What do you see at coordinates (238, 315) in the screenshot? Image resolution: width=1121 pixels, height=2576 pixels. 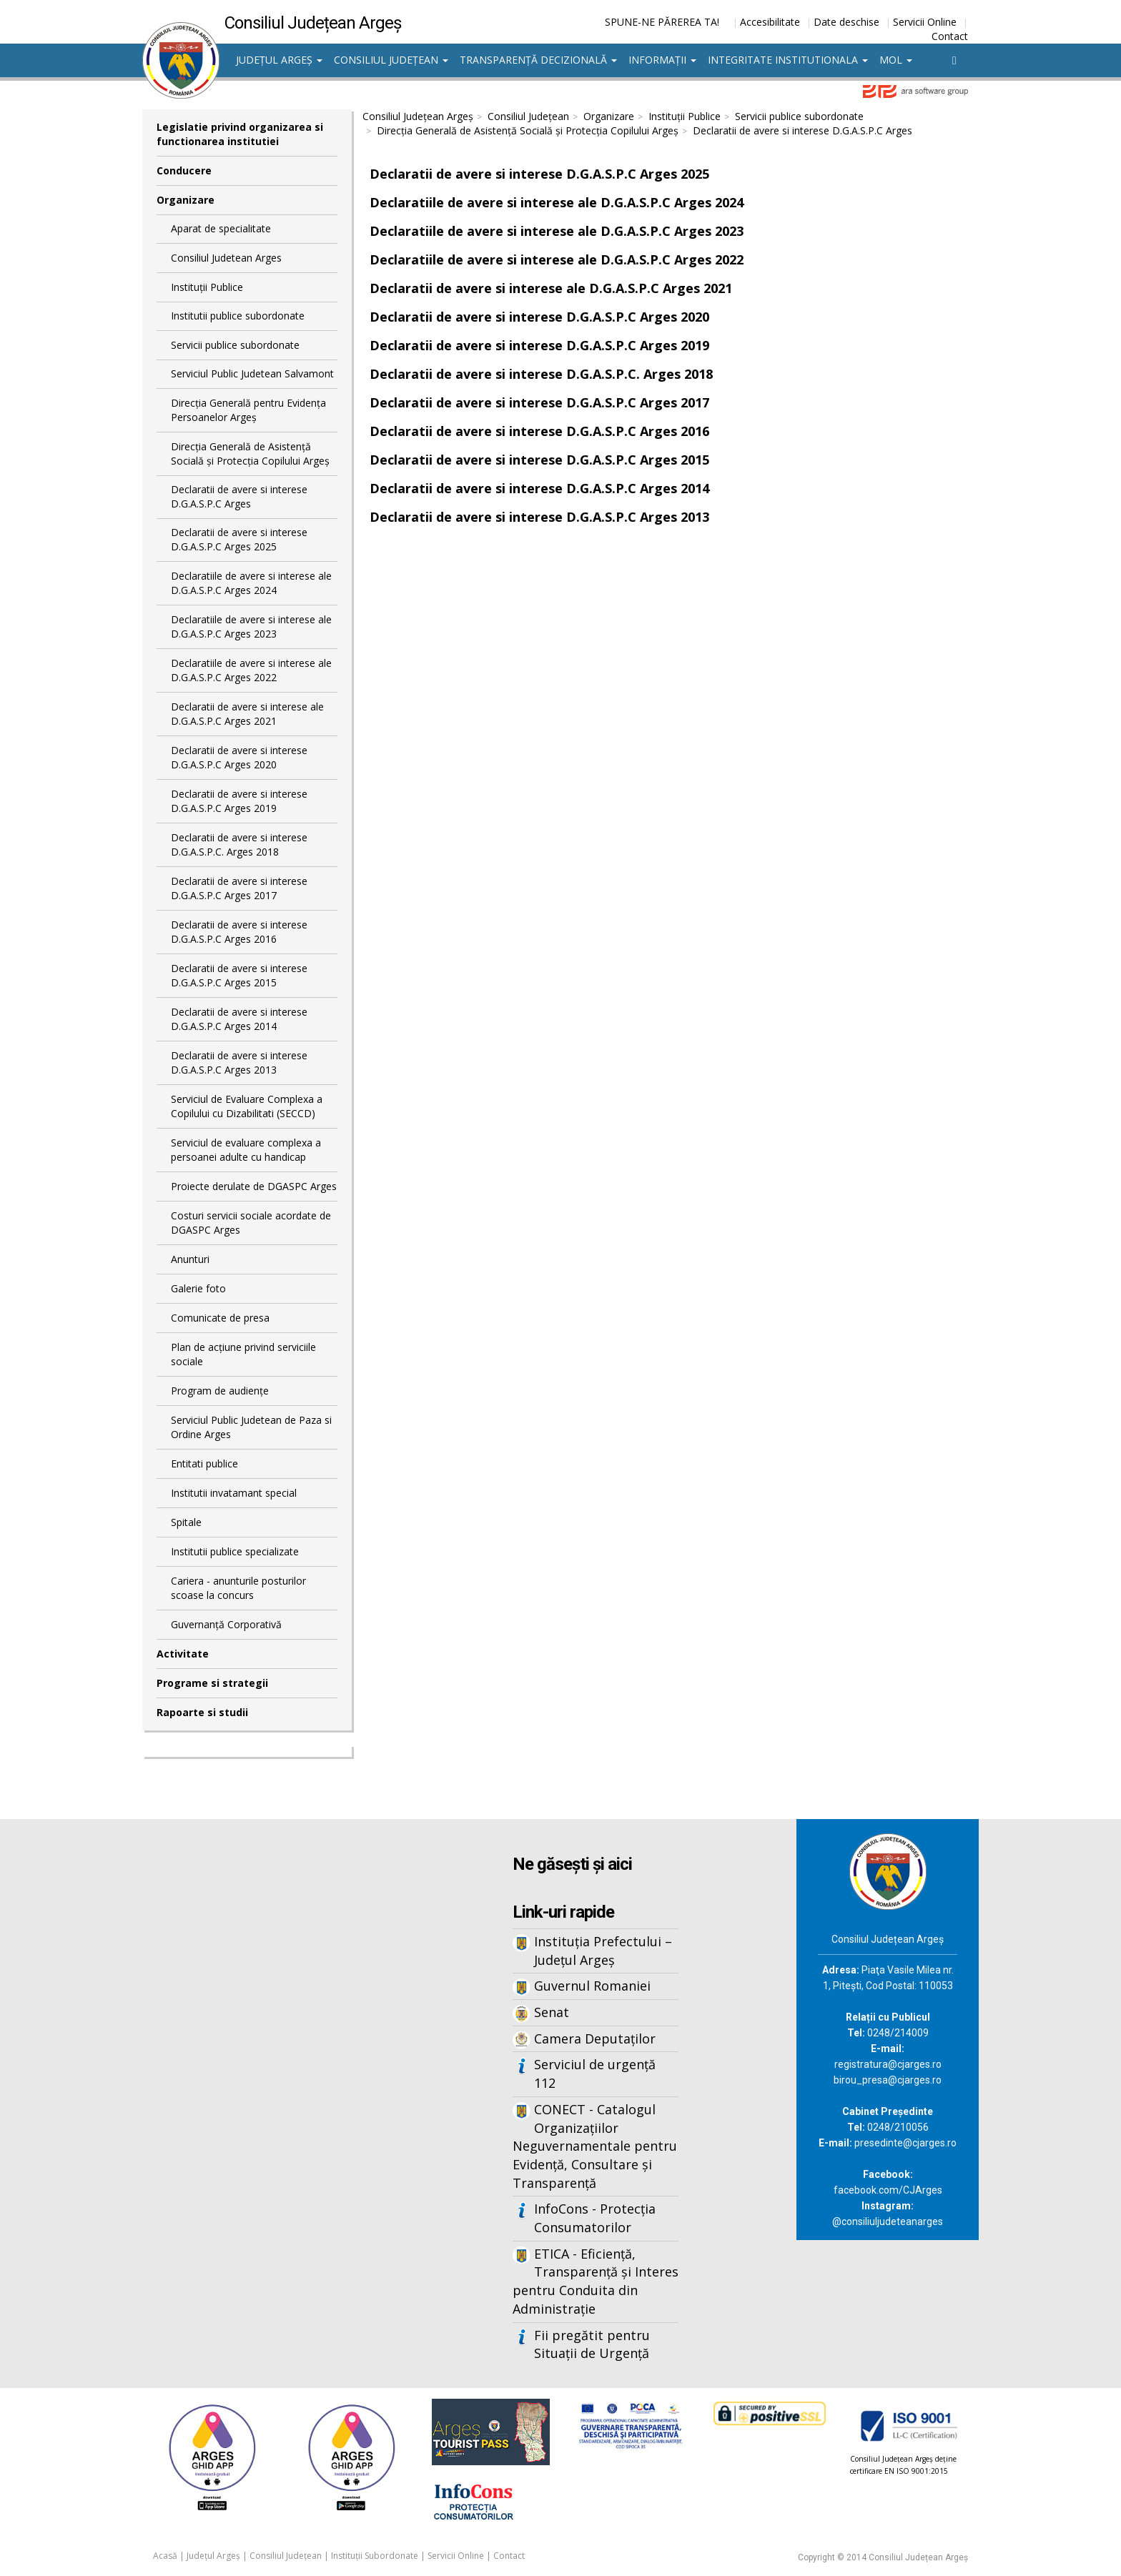 I see `Institutii publice subordonate` at bounding box center [238, 315].